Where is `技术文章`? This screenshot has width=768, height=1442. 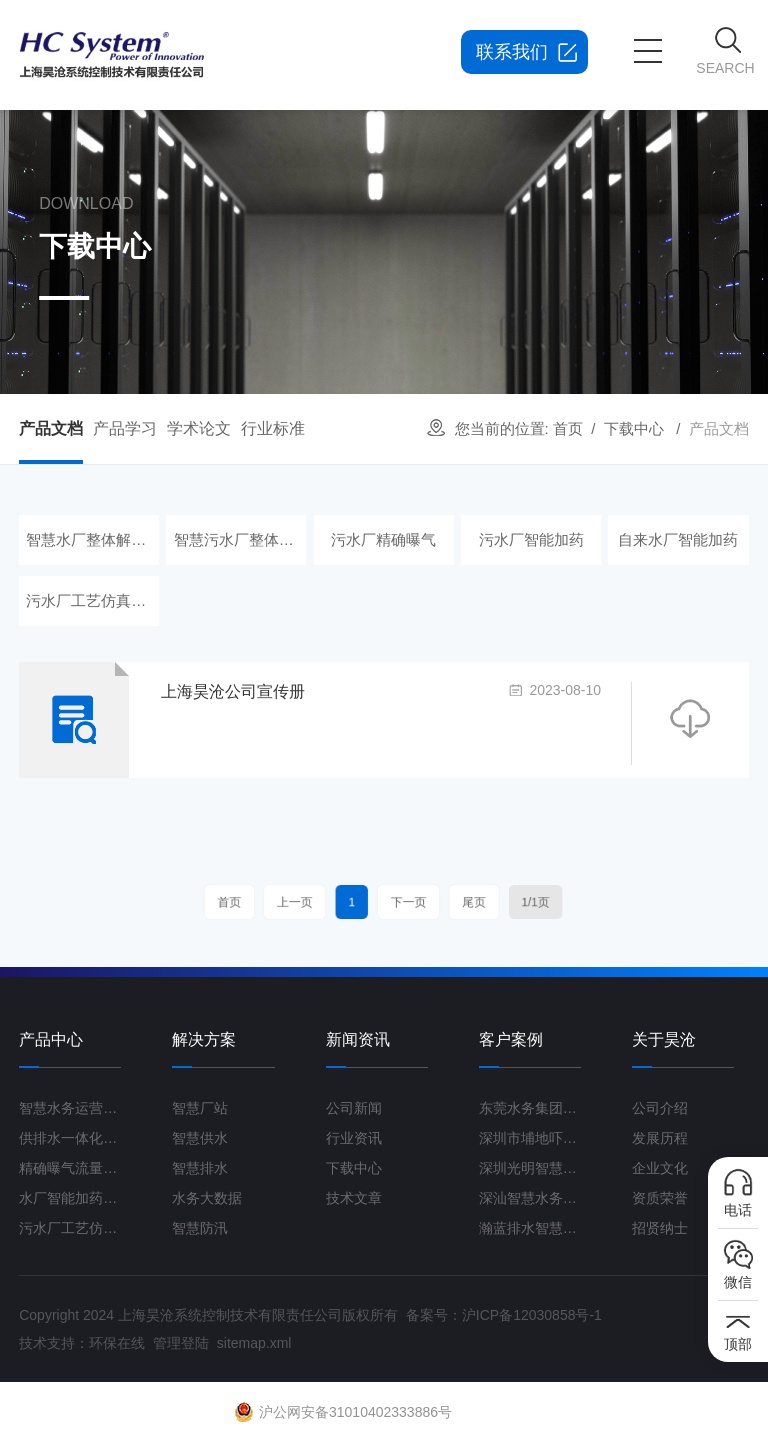
技术文章 is located at coordinates (354, 1198).